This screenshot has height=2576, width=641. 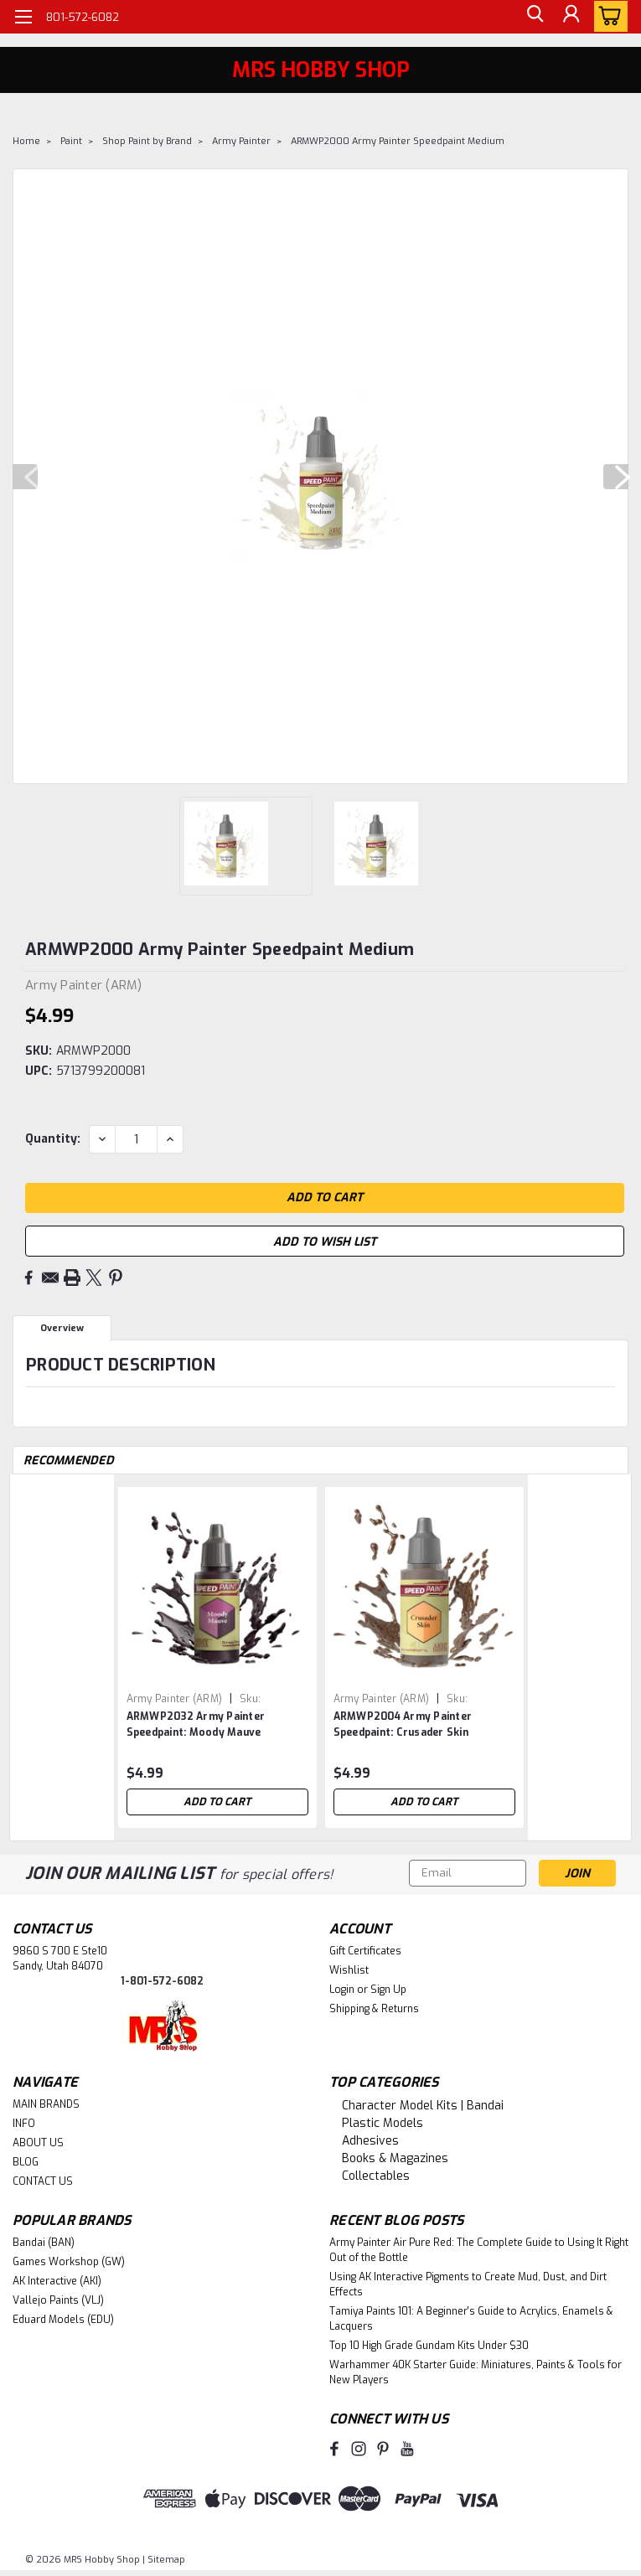 I want to click on Tamiya Paints 101: A Beginner's Guide to Acrylics, Enamels & Lacquers, so click(x=471, y=2319).